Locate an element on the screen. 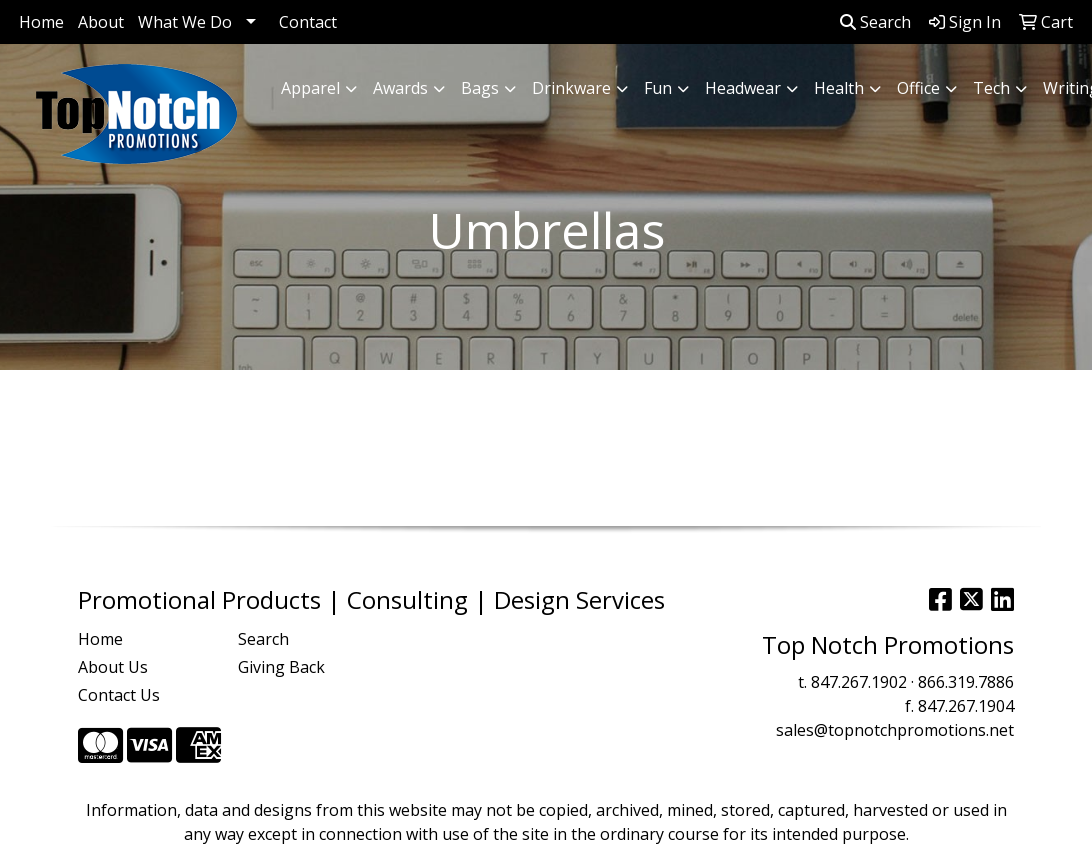  sales@topnotchpromotions.net is located at coordinates (895, 730).